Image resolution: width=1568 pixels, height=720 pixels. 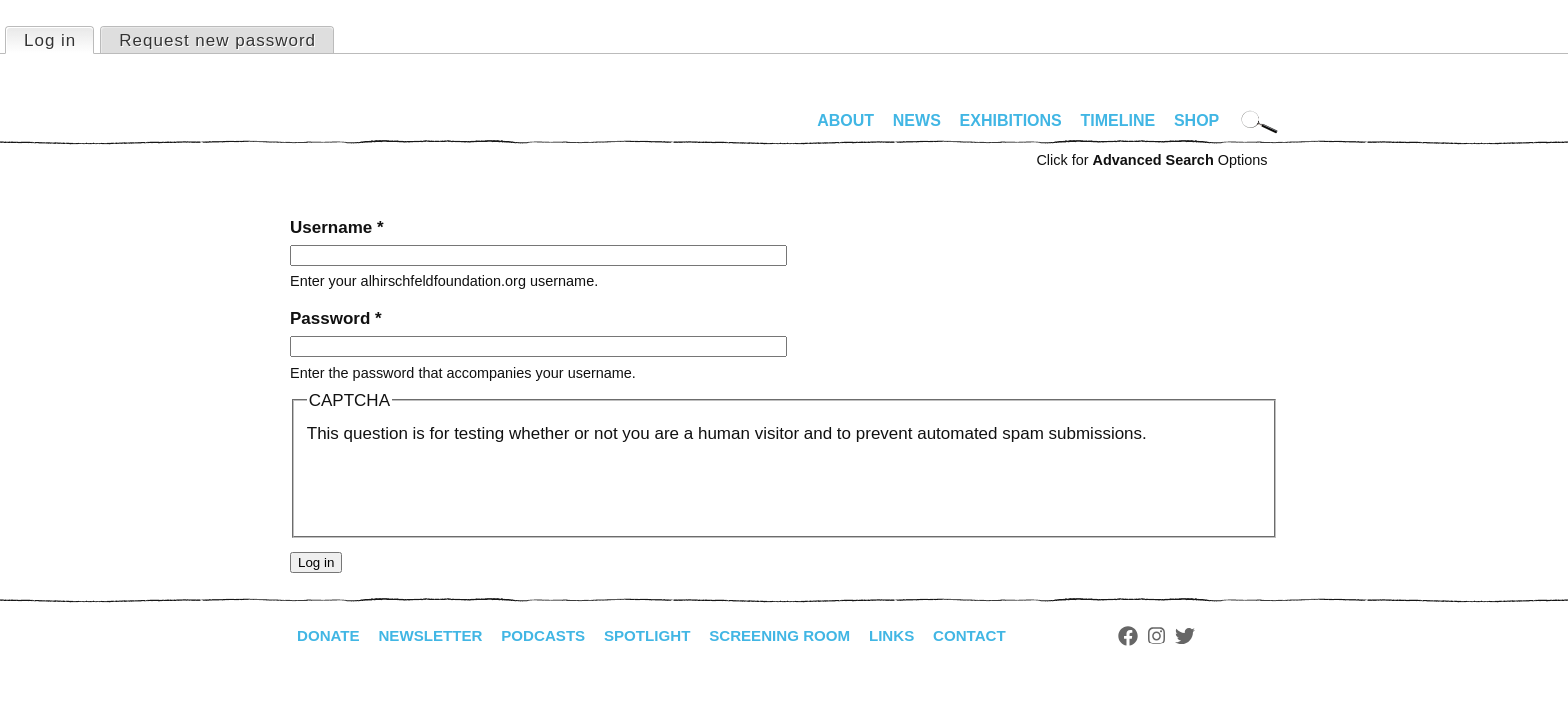 What do you see at coordinates (437, 635) in the screenshot?
I see `Newsletter` at bounding box center [437, 635].